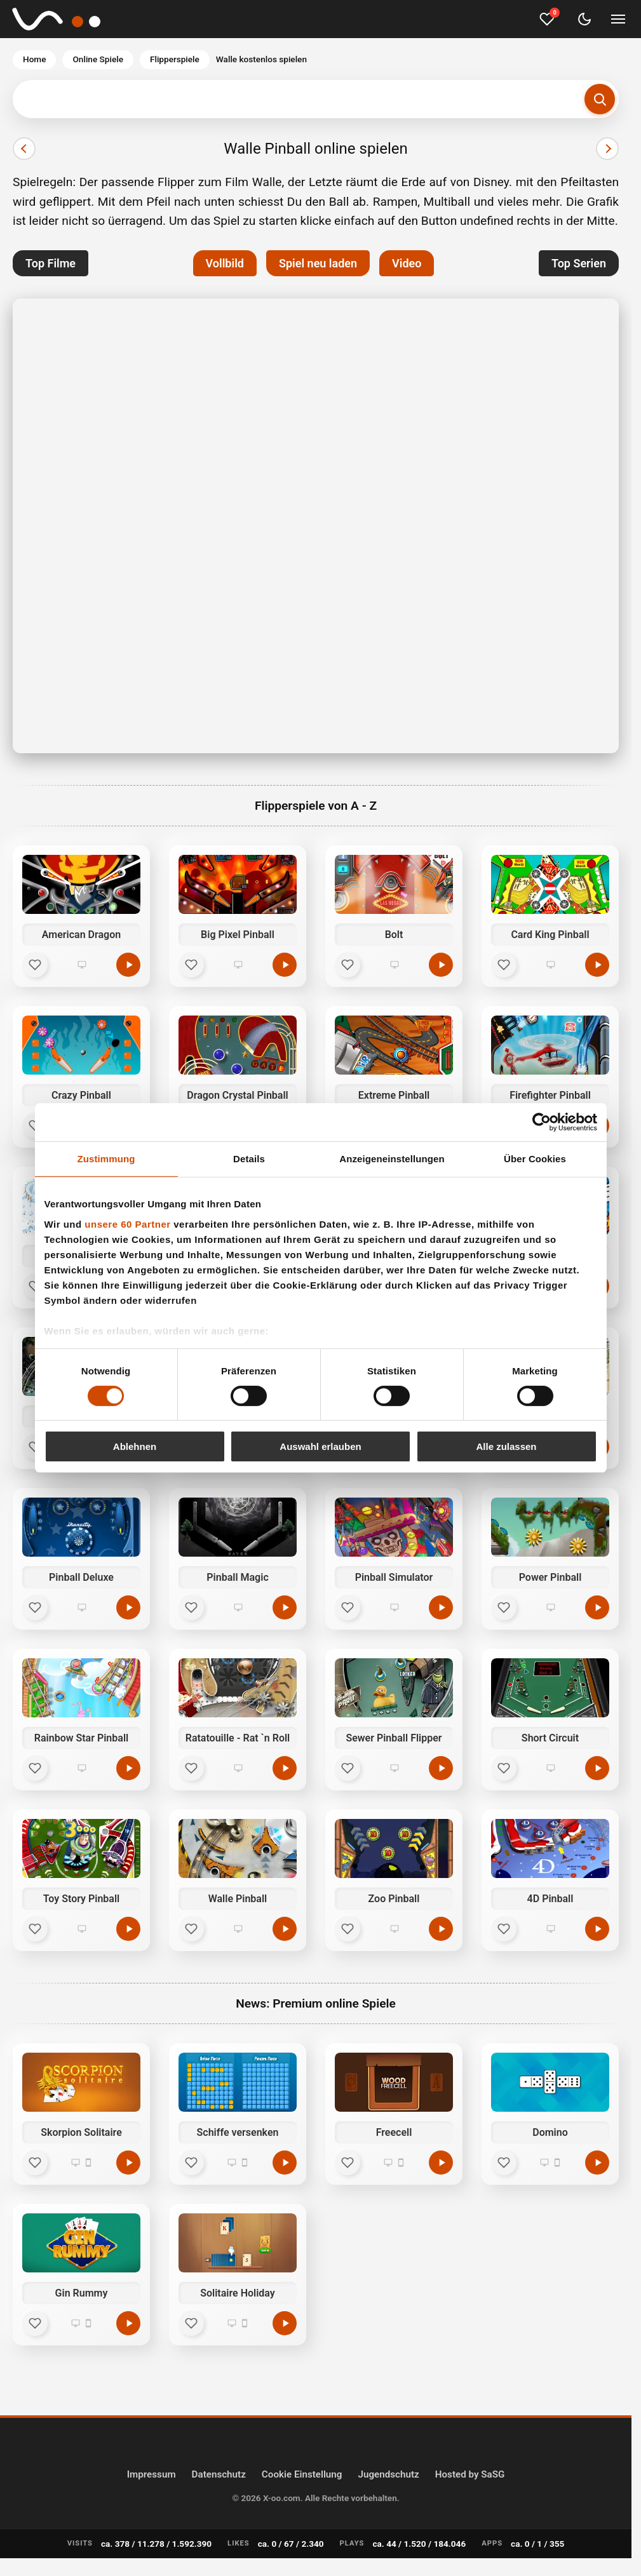 The width and height of the screenshot is (641, 2576). Describe the element at coordinates (320, 1446) in the screenshot. I see `Auswahl erlauben` at that location.